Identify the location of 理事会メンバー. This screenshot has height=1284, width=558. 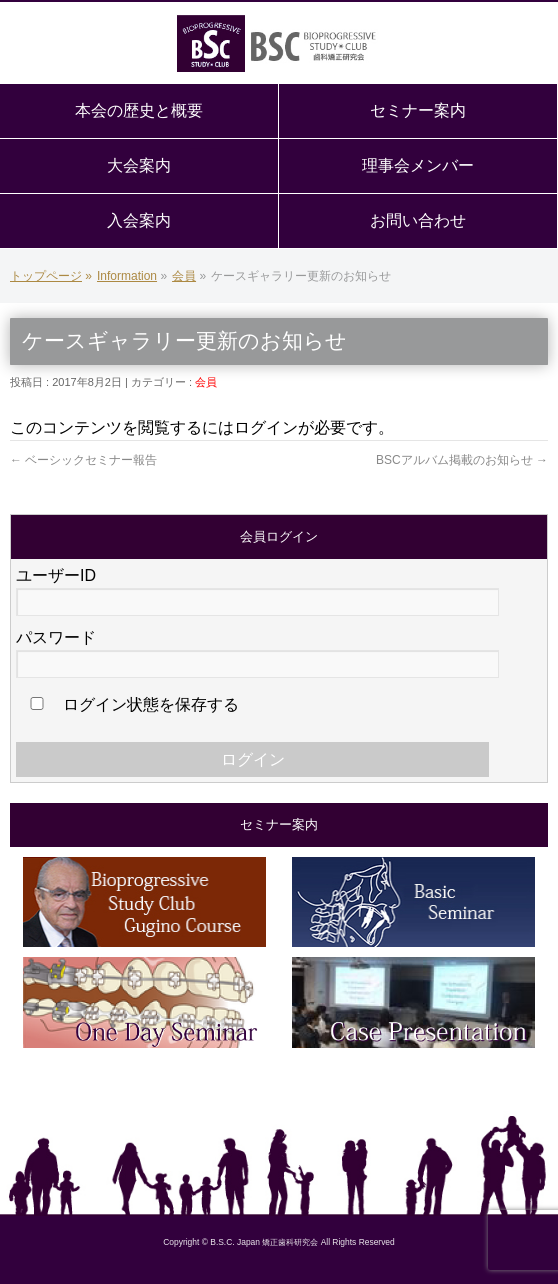
(418, 165).